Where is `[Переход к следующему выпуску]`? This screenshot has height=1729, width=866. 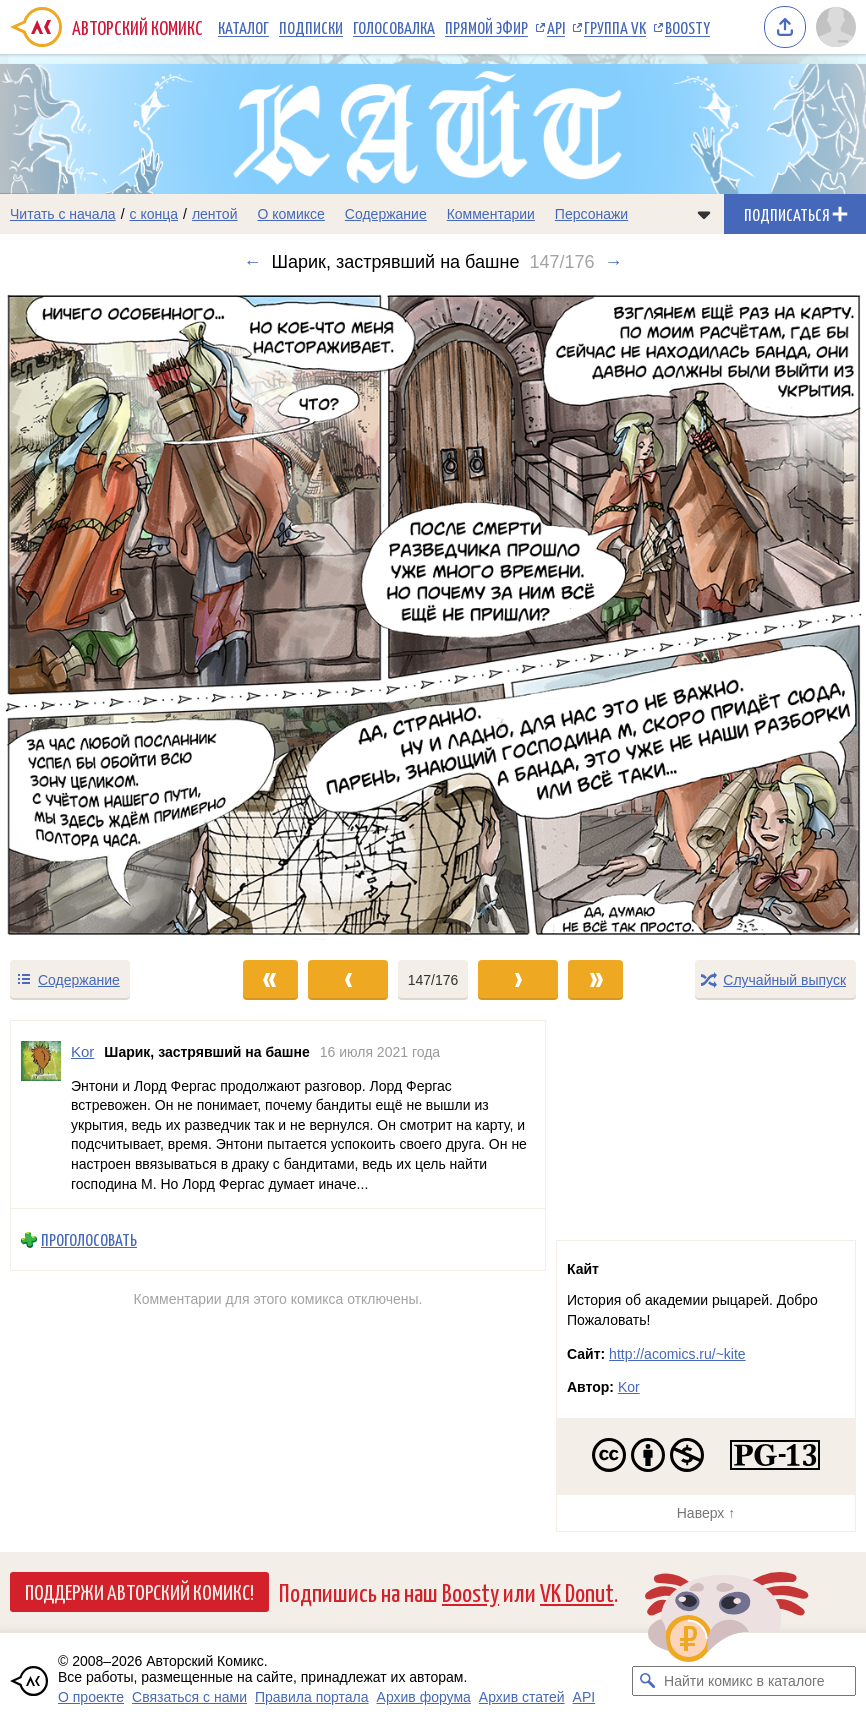 [Переход к следующему выпуску] is located at coordinates (433, 616).